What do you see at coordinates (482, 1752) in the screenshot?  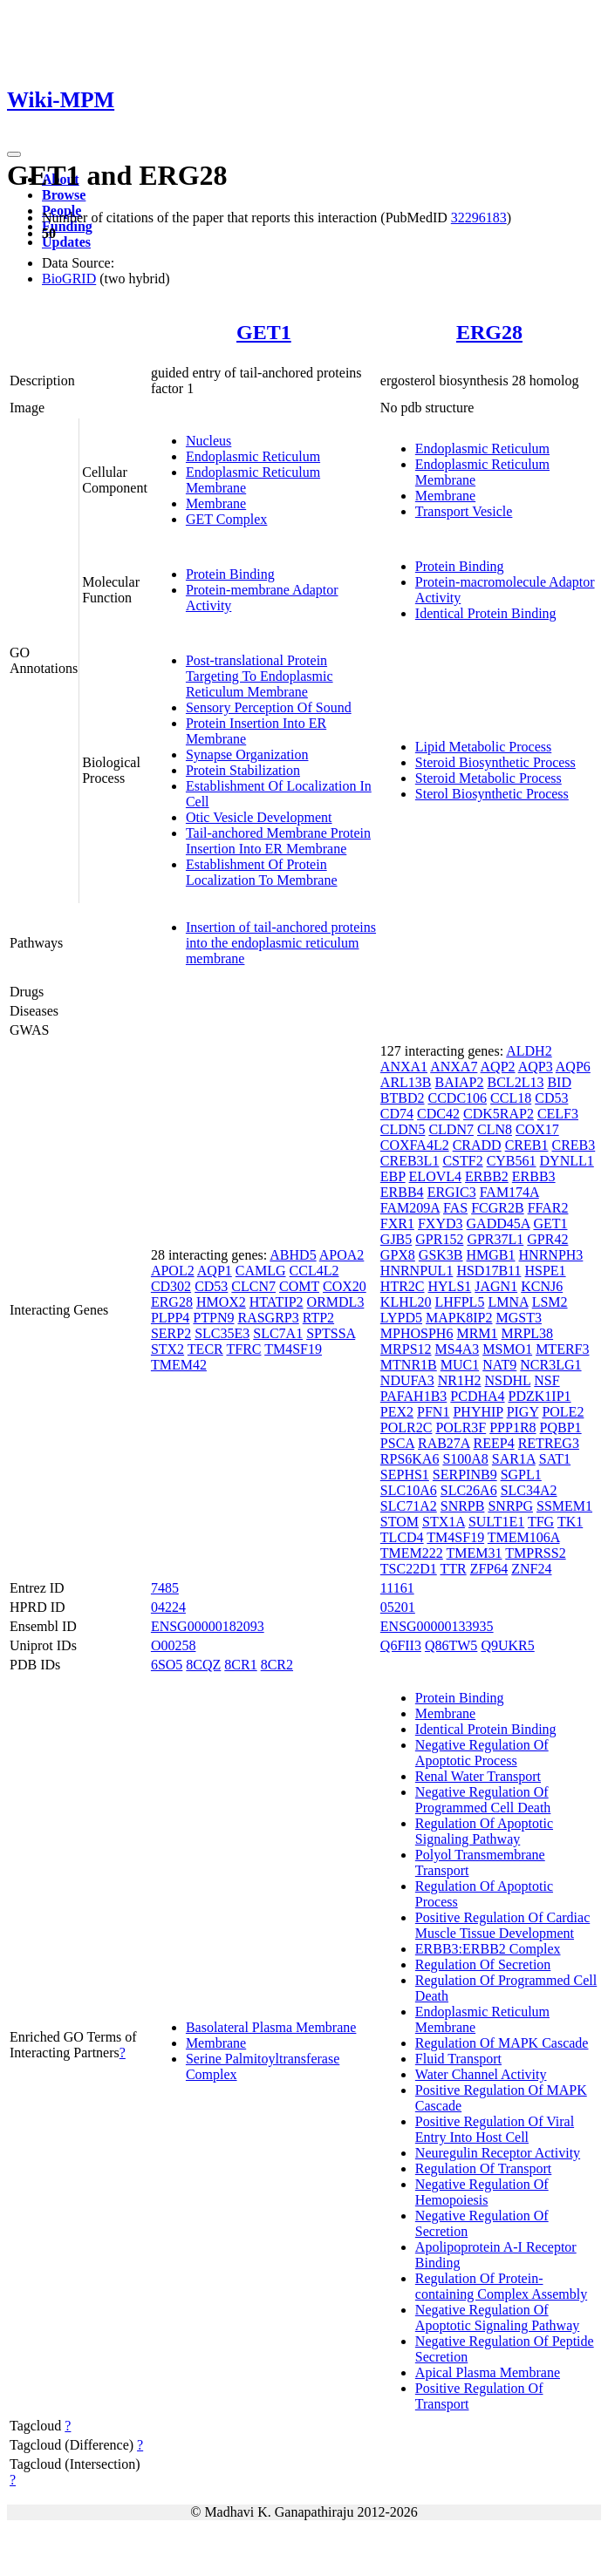 I see `Negative Regulation Of Apoptotic Process` at bounding box center [482, 1752].